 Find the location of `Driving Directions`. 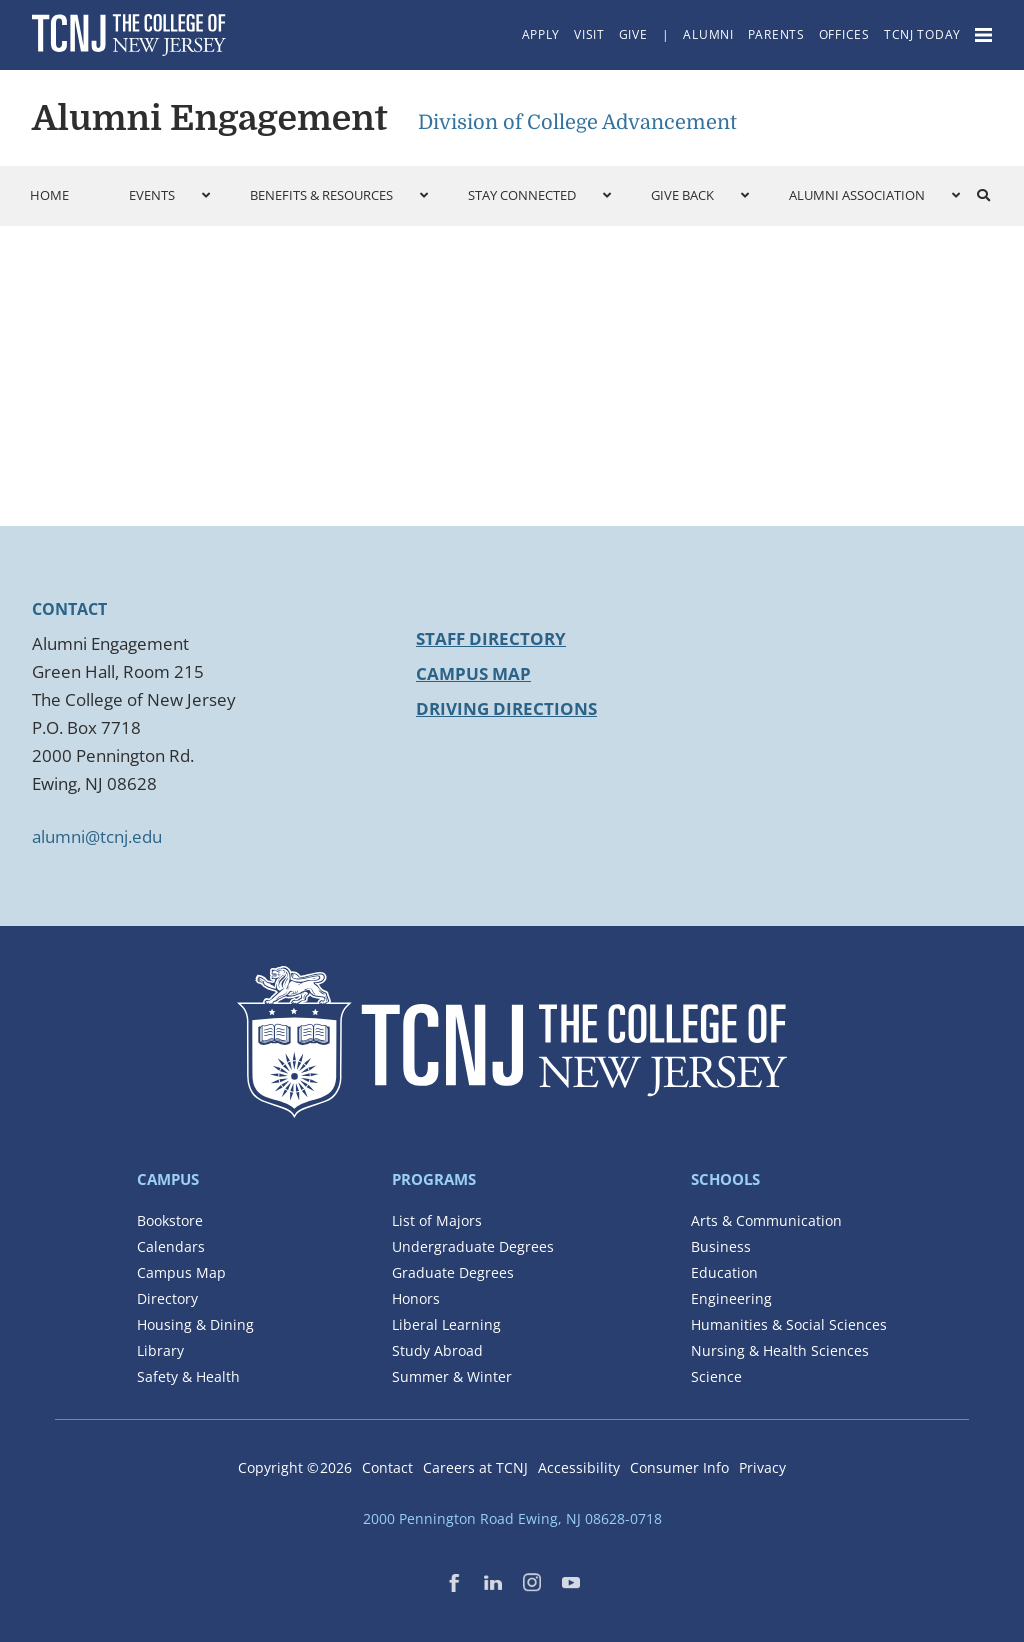

Driving Directions is located at coordinates (506, 708).